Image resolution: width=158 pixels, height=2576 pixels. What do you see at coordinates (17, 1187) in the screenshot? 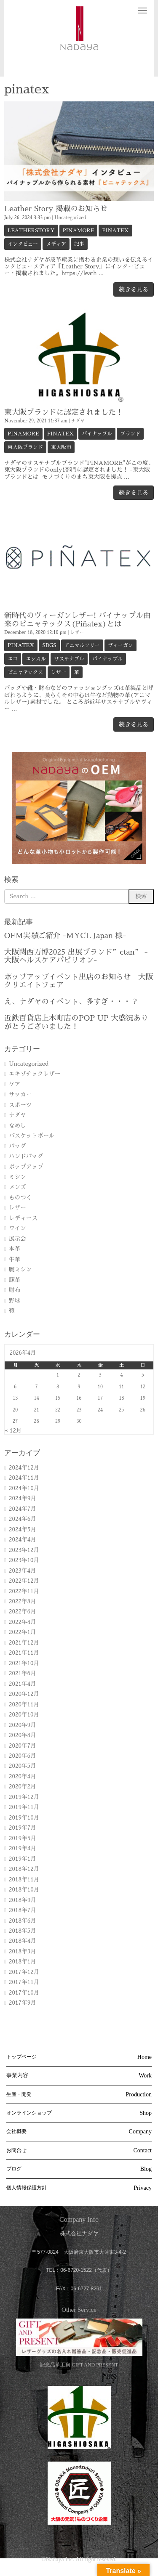
I see `メンズ` at bounding box center [17, 1187].